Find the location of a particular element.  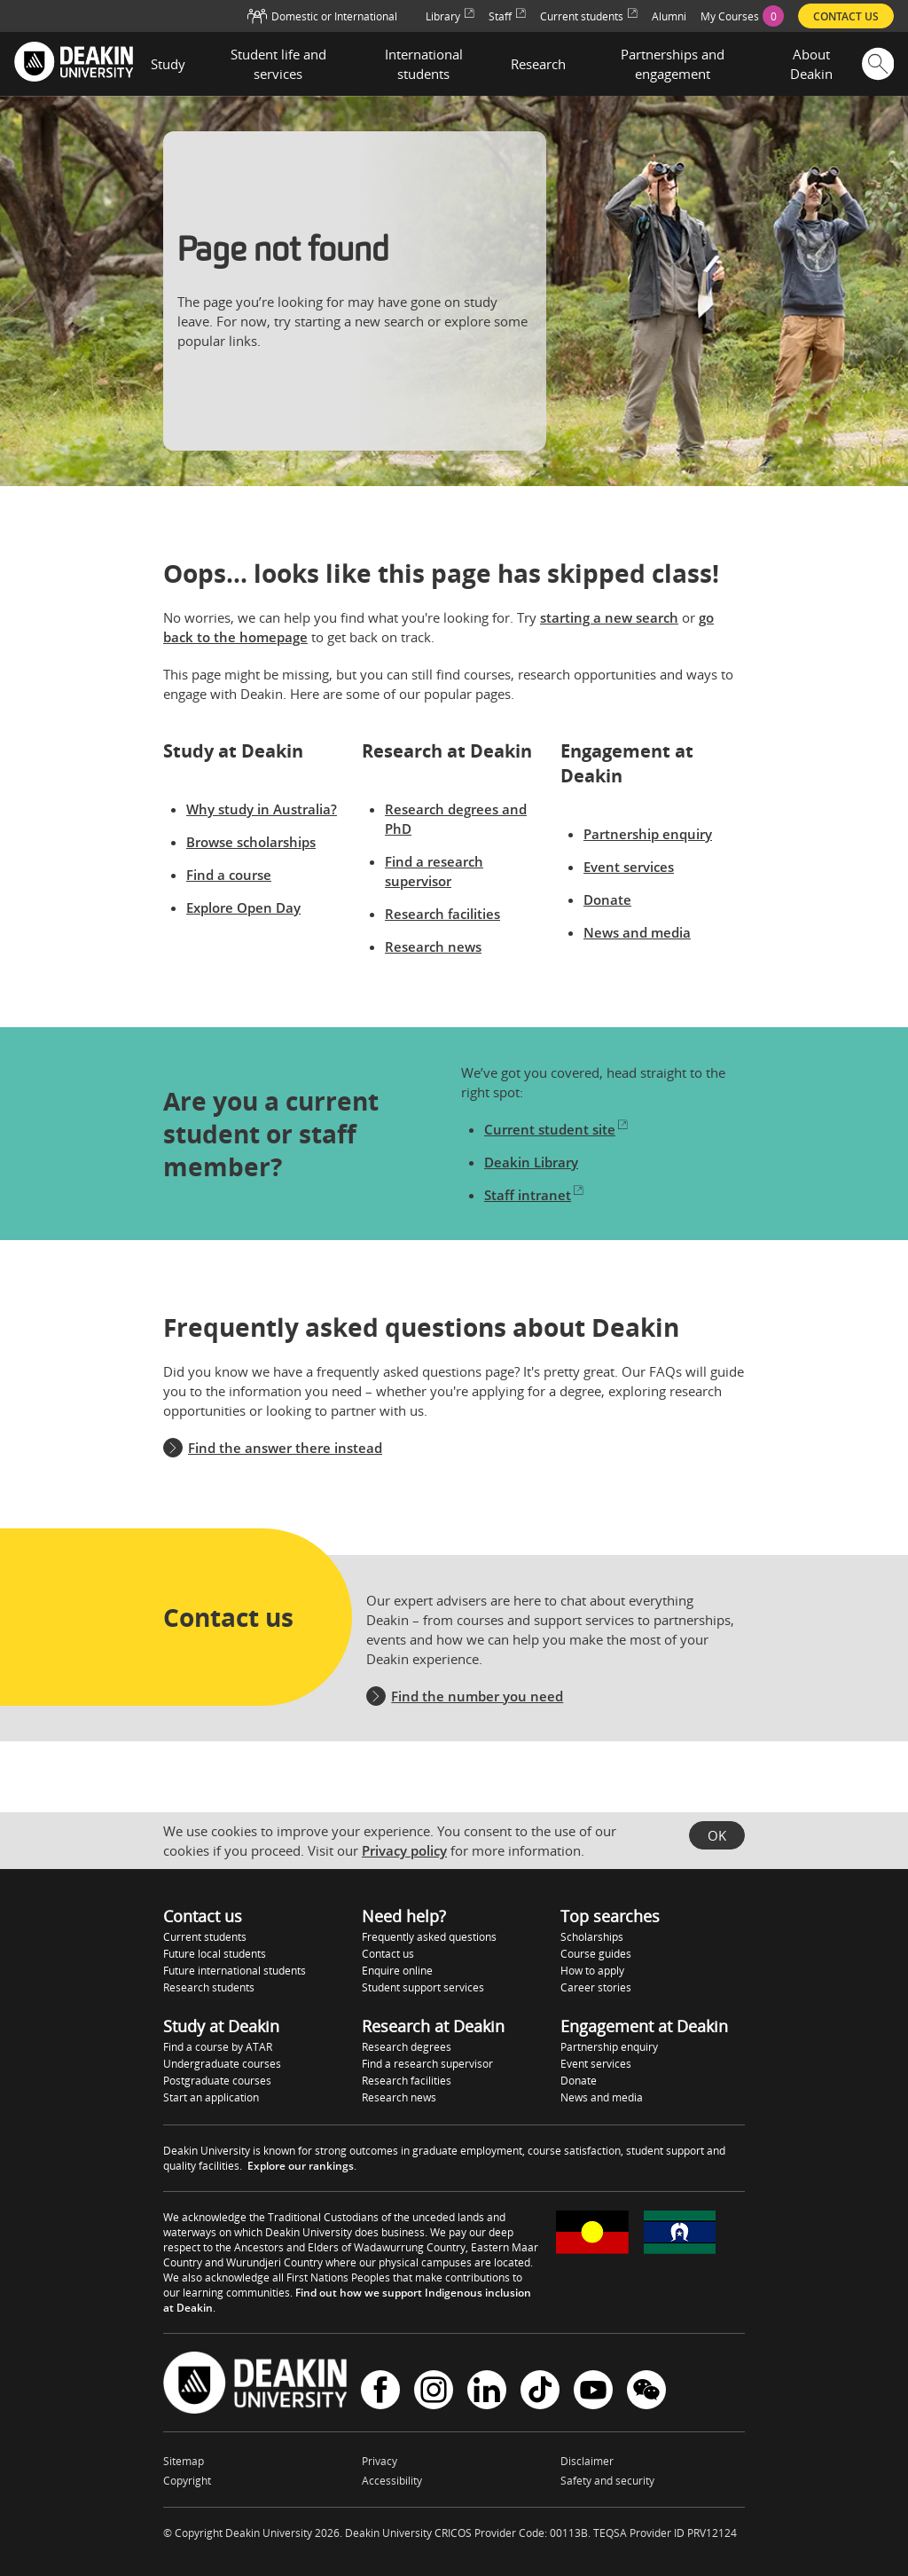

Sitemap is located at coordinates (183, 2461).